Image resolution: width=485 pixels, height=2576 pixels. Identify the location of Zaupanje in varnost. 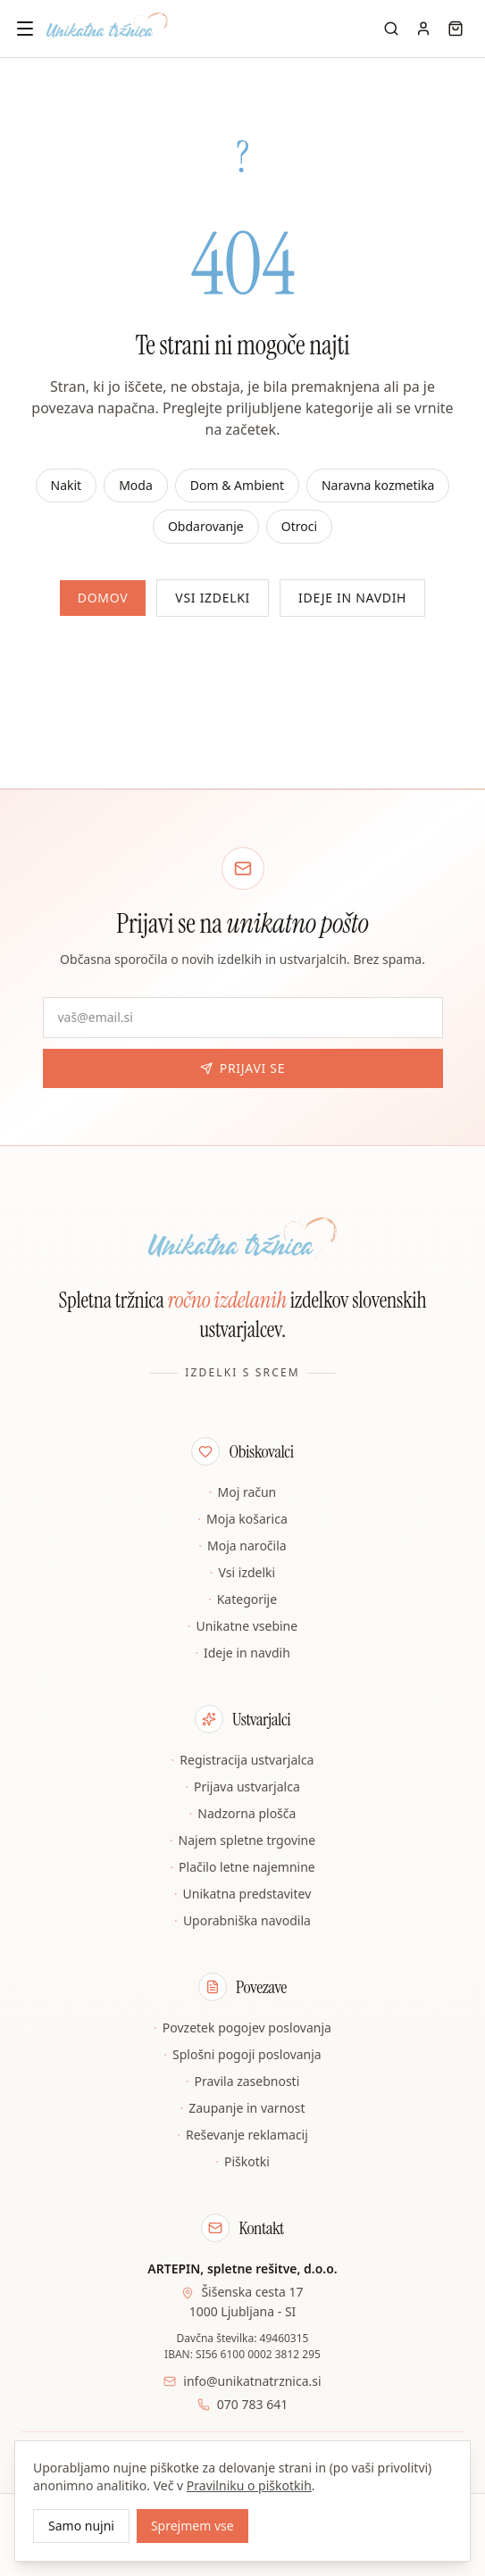
(242, 2108).